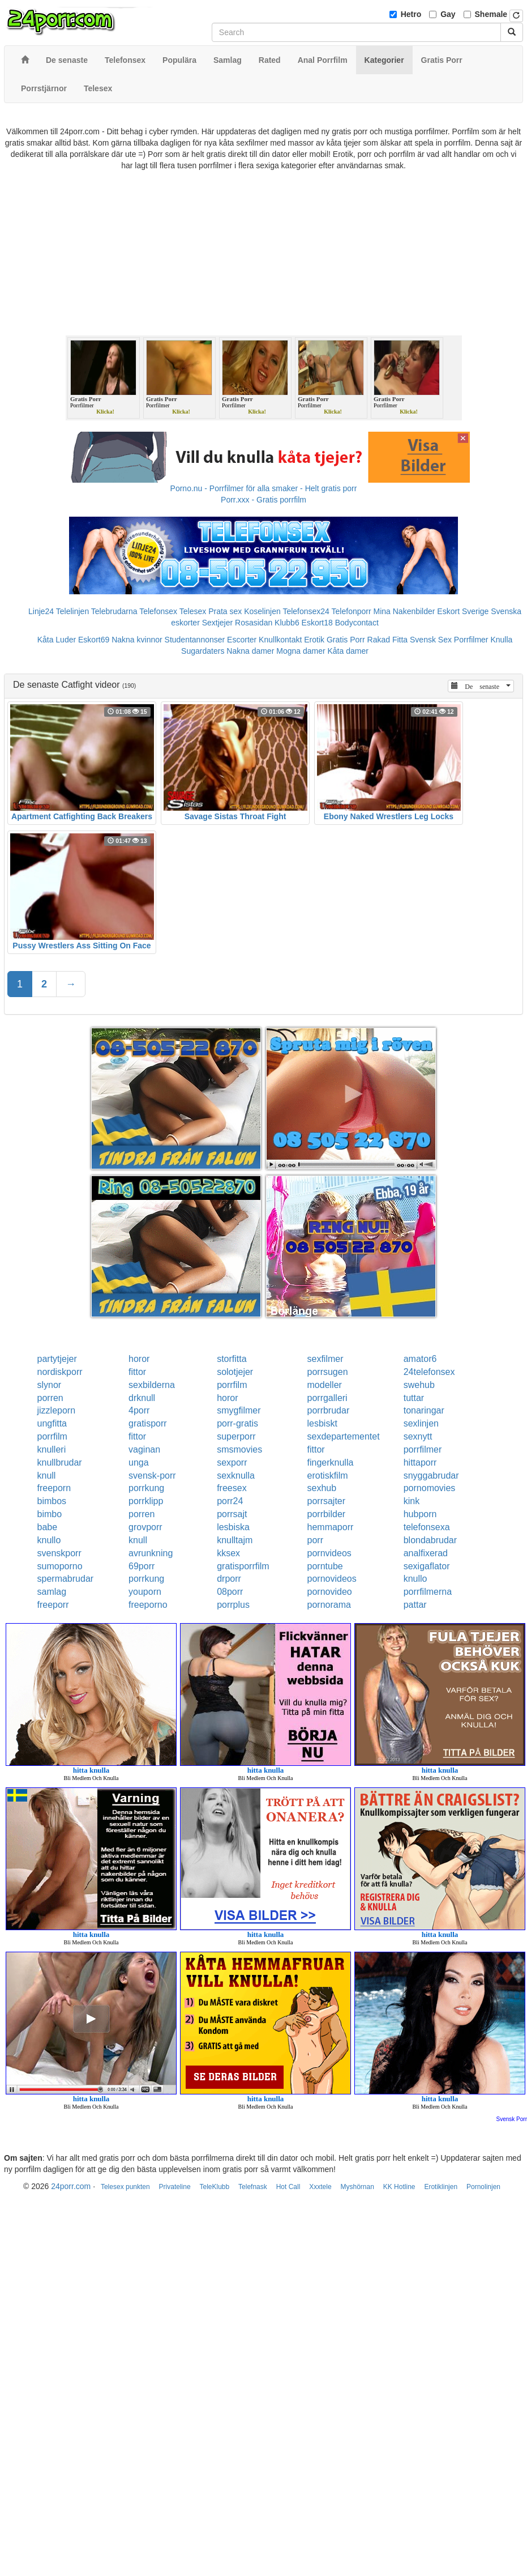 The width and height of the screenshot is (527, 2576). What do you see at coordinates (138, 1410) in the screenshot?
I see `4porr` at bounding box center [138, 1410].